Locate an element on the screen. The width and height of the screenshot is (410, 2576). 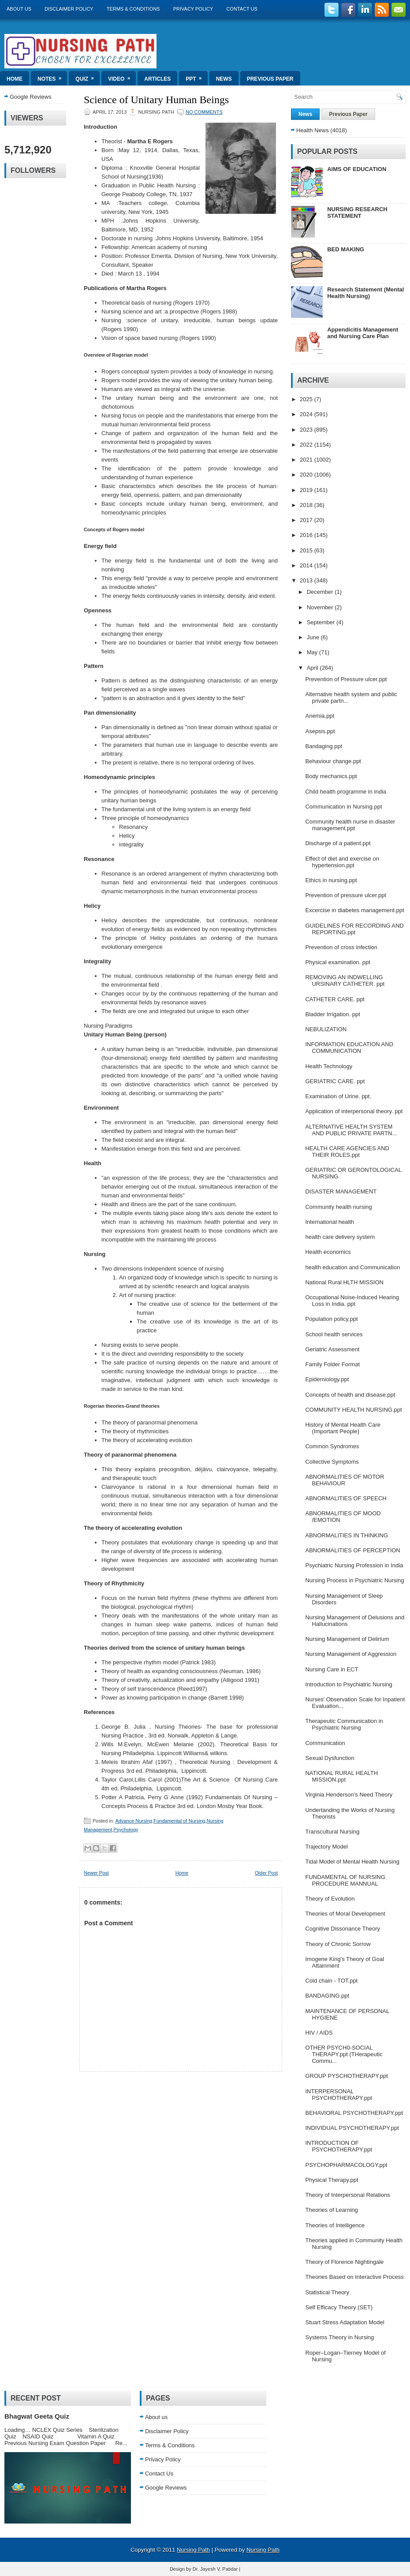
2023 is located at coordinates (307, 429).